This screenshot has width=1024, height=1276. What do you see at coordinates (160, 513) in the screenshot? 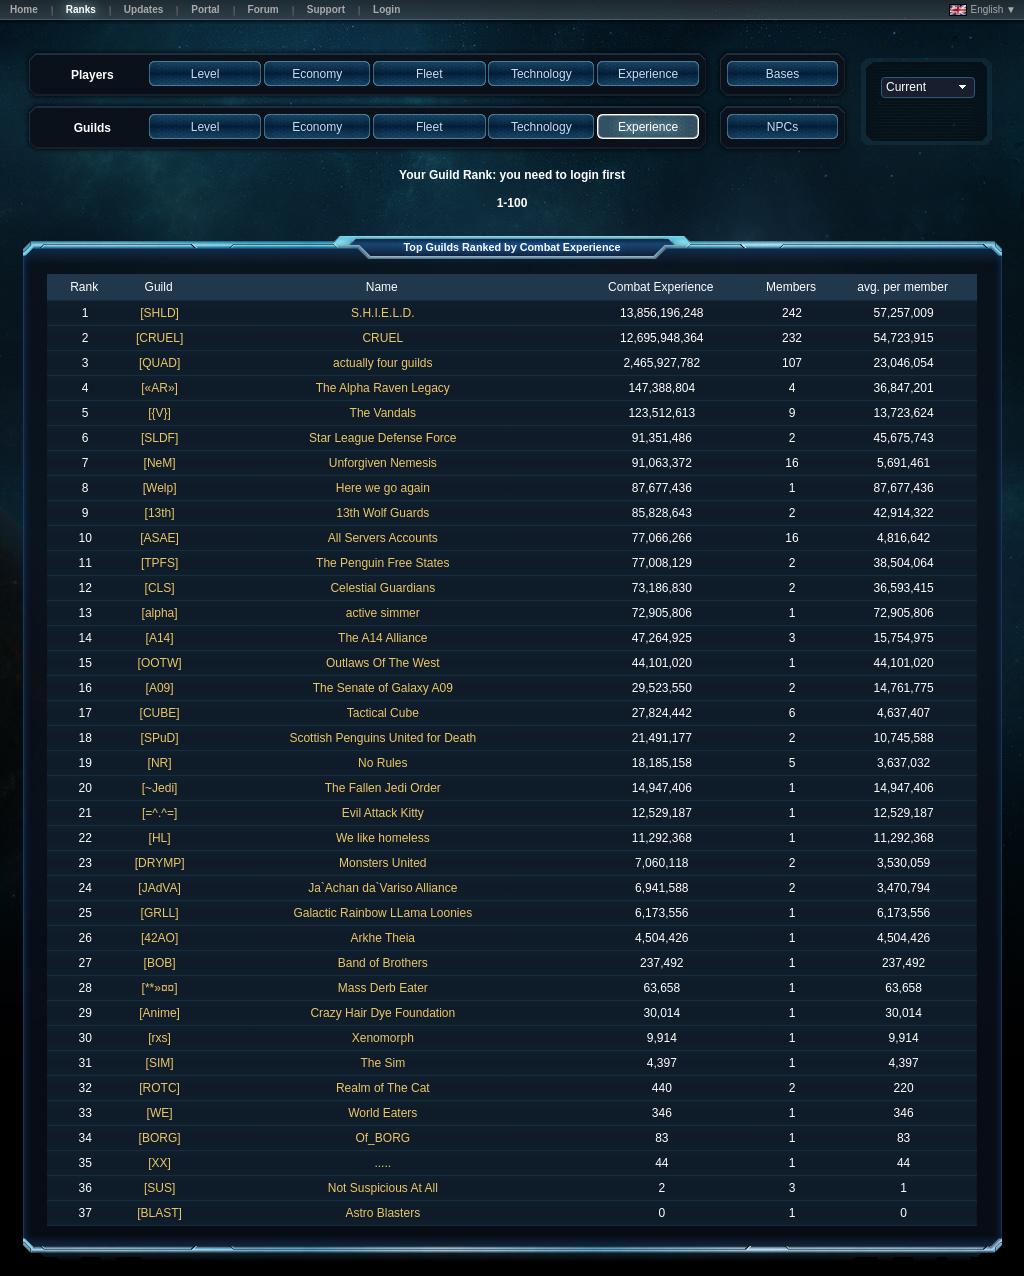
I see `[13th]` at bounding box center [160, 513].